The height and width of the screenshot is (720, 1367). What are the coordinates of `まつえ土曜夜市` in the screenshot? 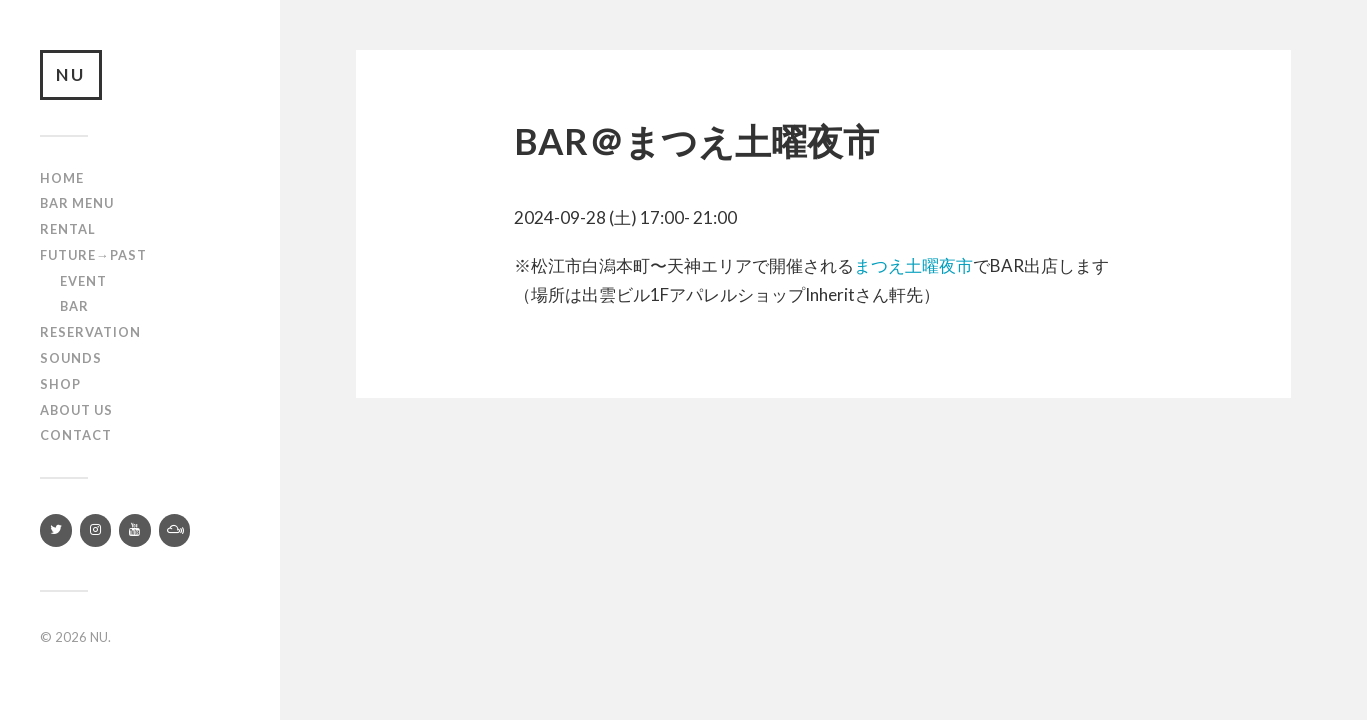 It's located at (913, 265).